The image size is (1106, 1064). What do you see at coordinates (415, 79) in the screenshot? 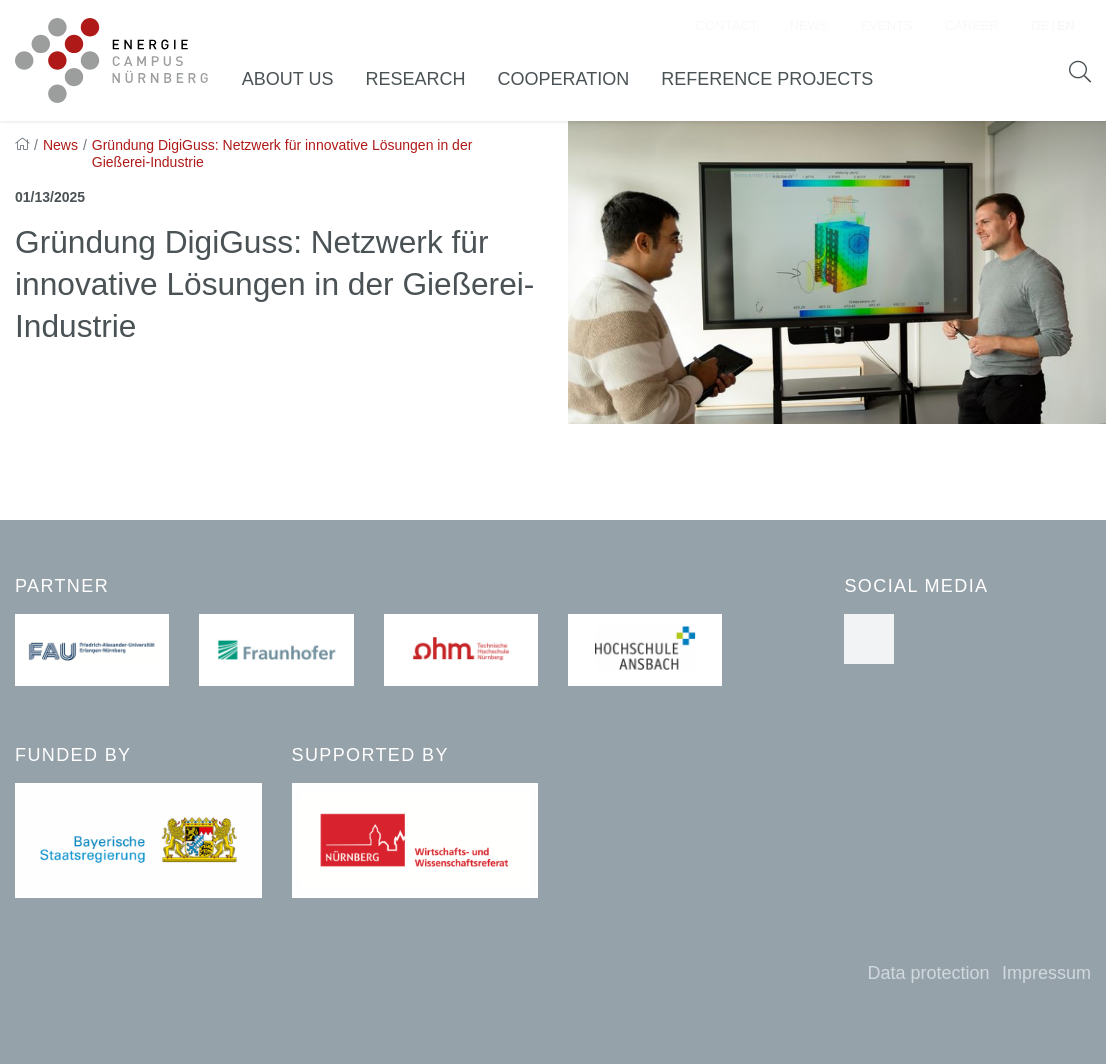
I see `Research` at bounding box center [415, 79].